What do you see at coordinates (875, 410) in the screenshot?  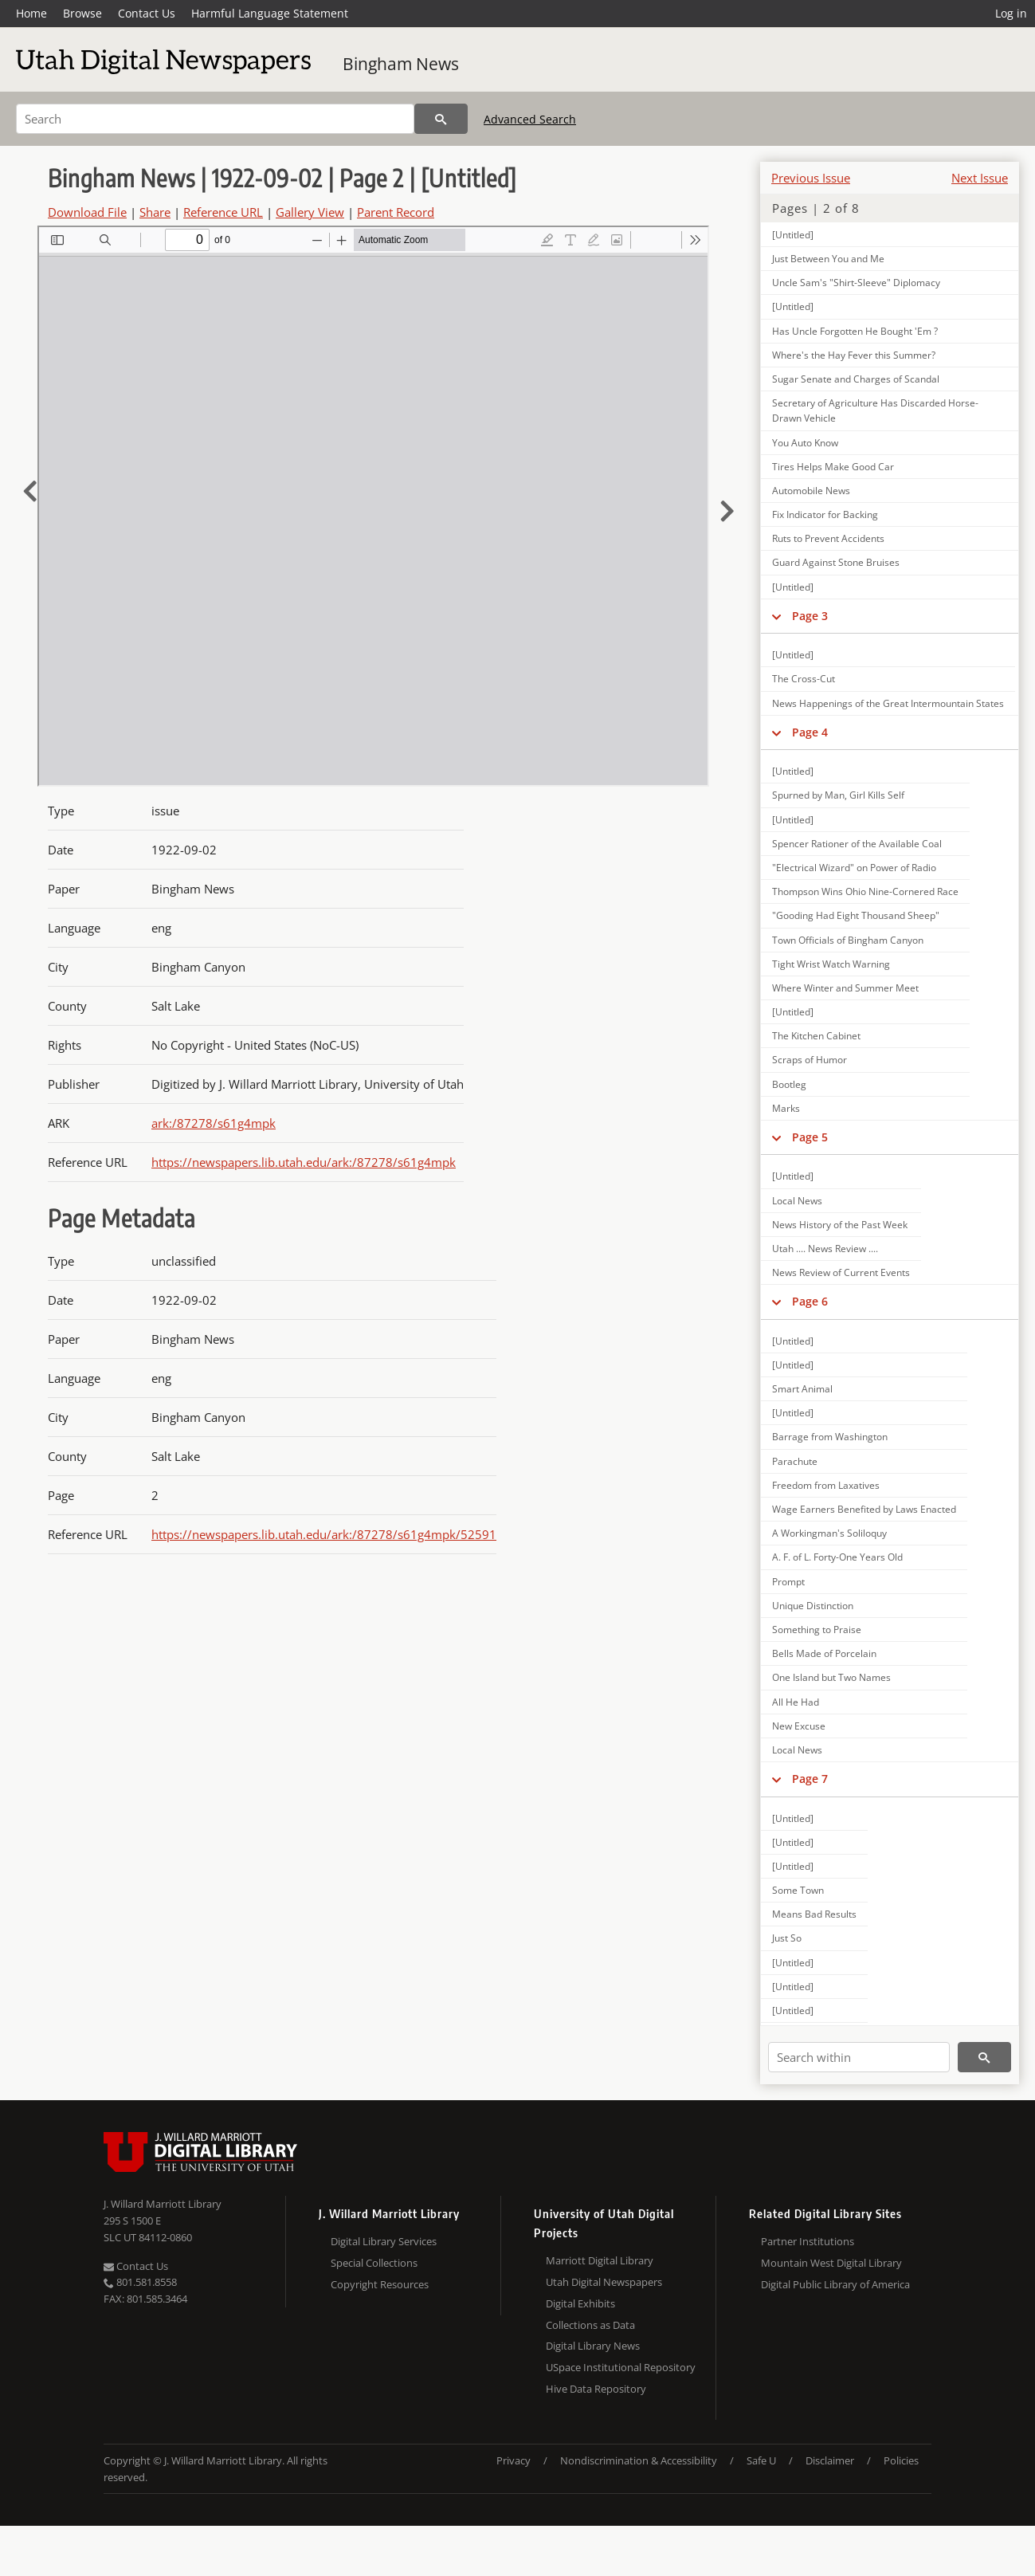 I see `Secretary of Agriculture Has Discarded Horse-Drawn Vehicle` at bounding box center [875, 410].